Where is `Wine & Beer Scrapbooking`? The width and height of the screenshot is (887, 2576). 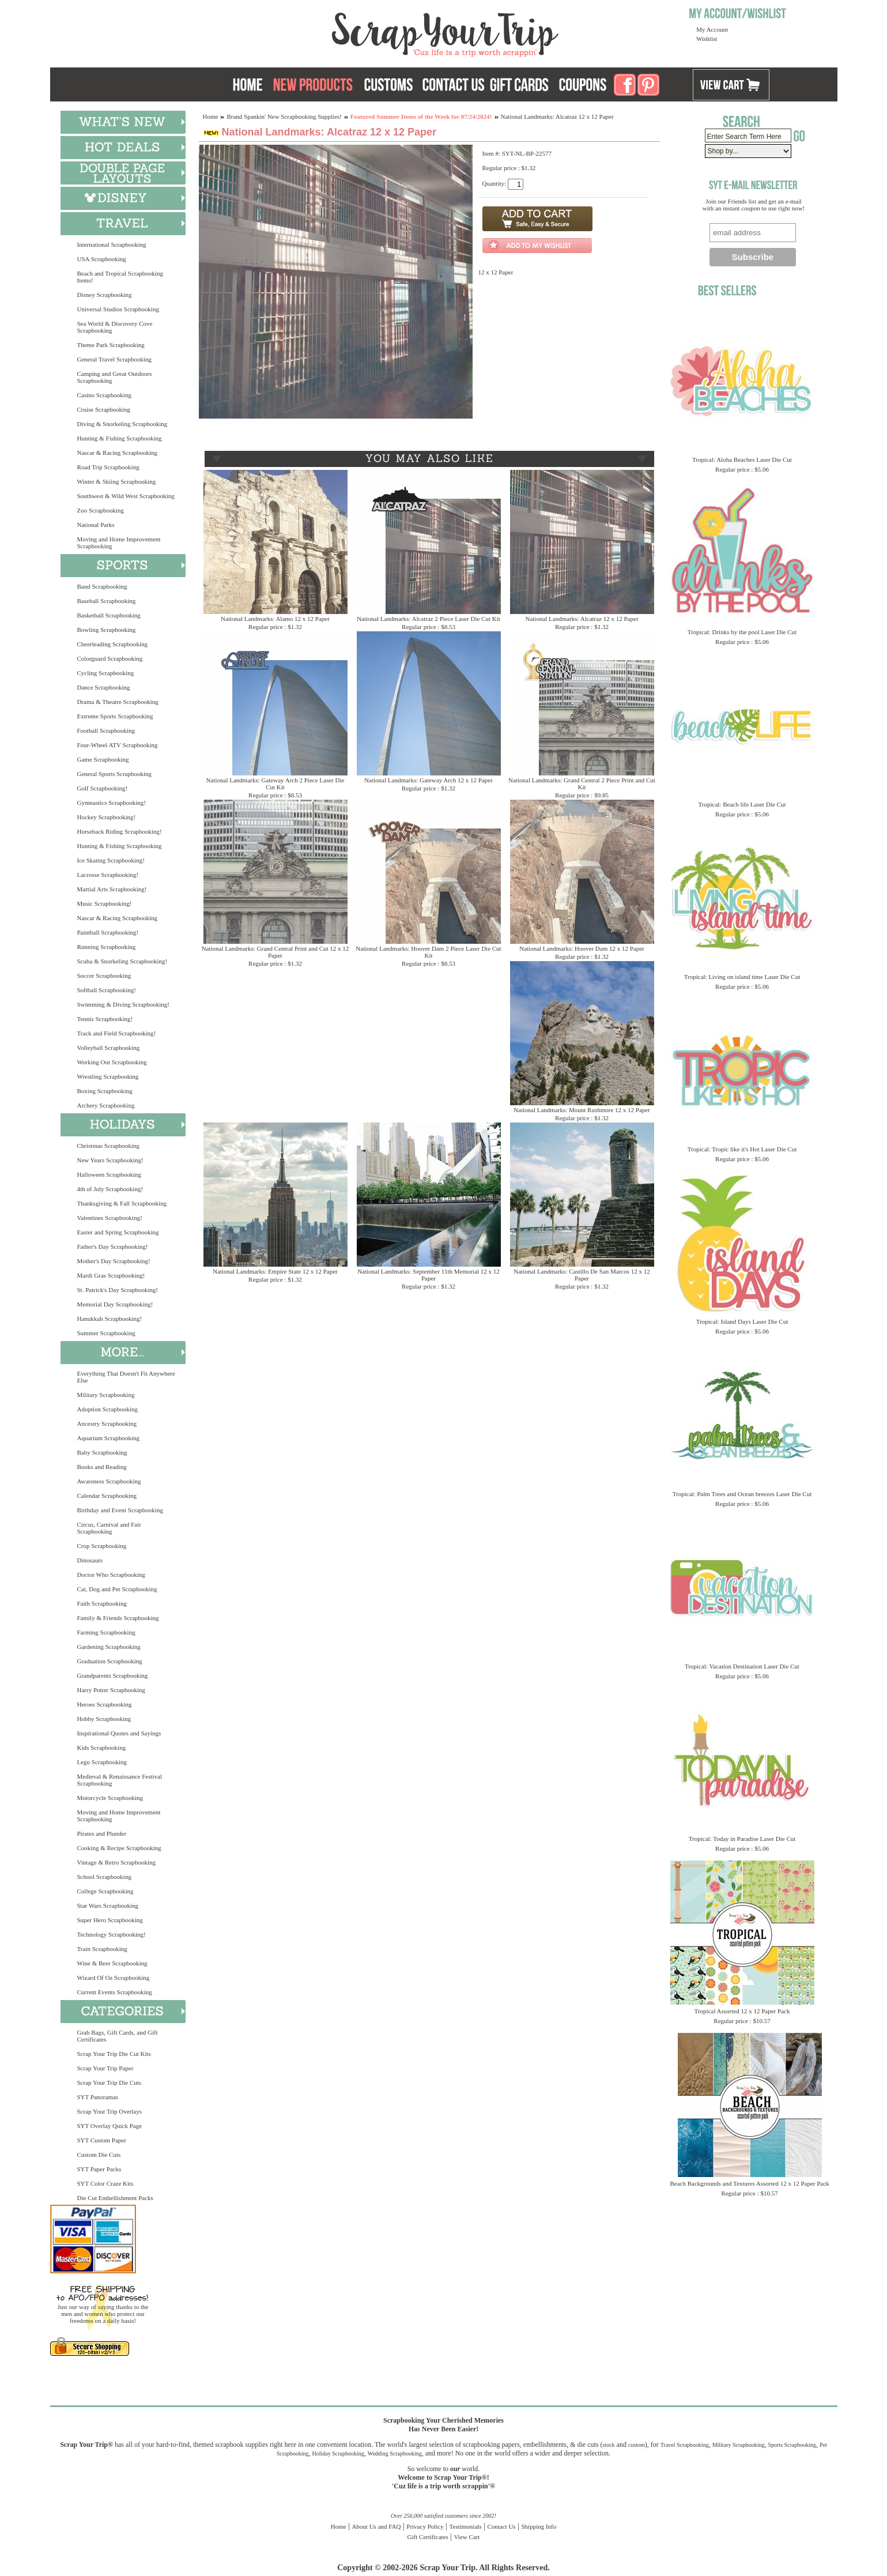
Wine & Beer Scrapbooking is located at coordinates (112, 1963).